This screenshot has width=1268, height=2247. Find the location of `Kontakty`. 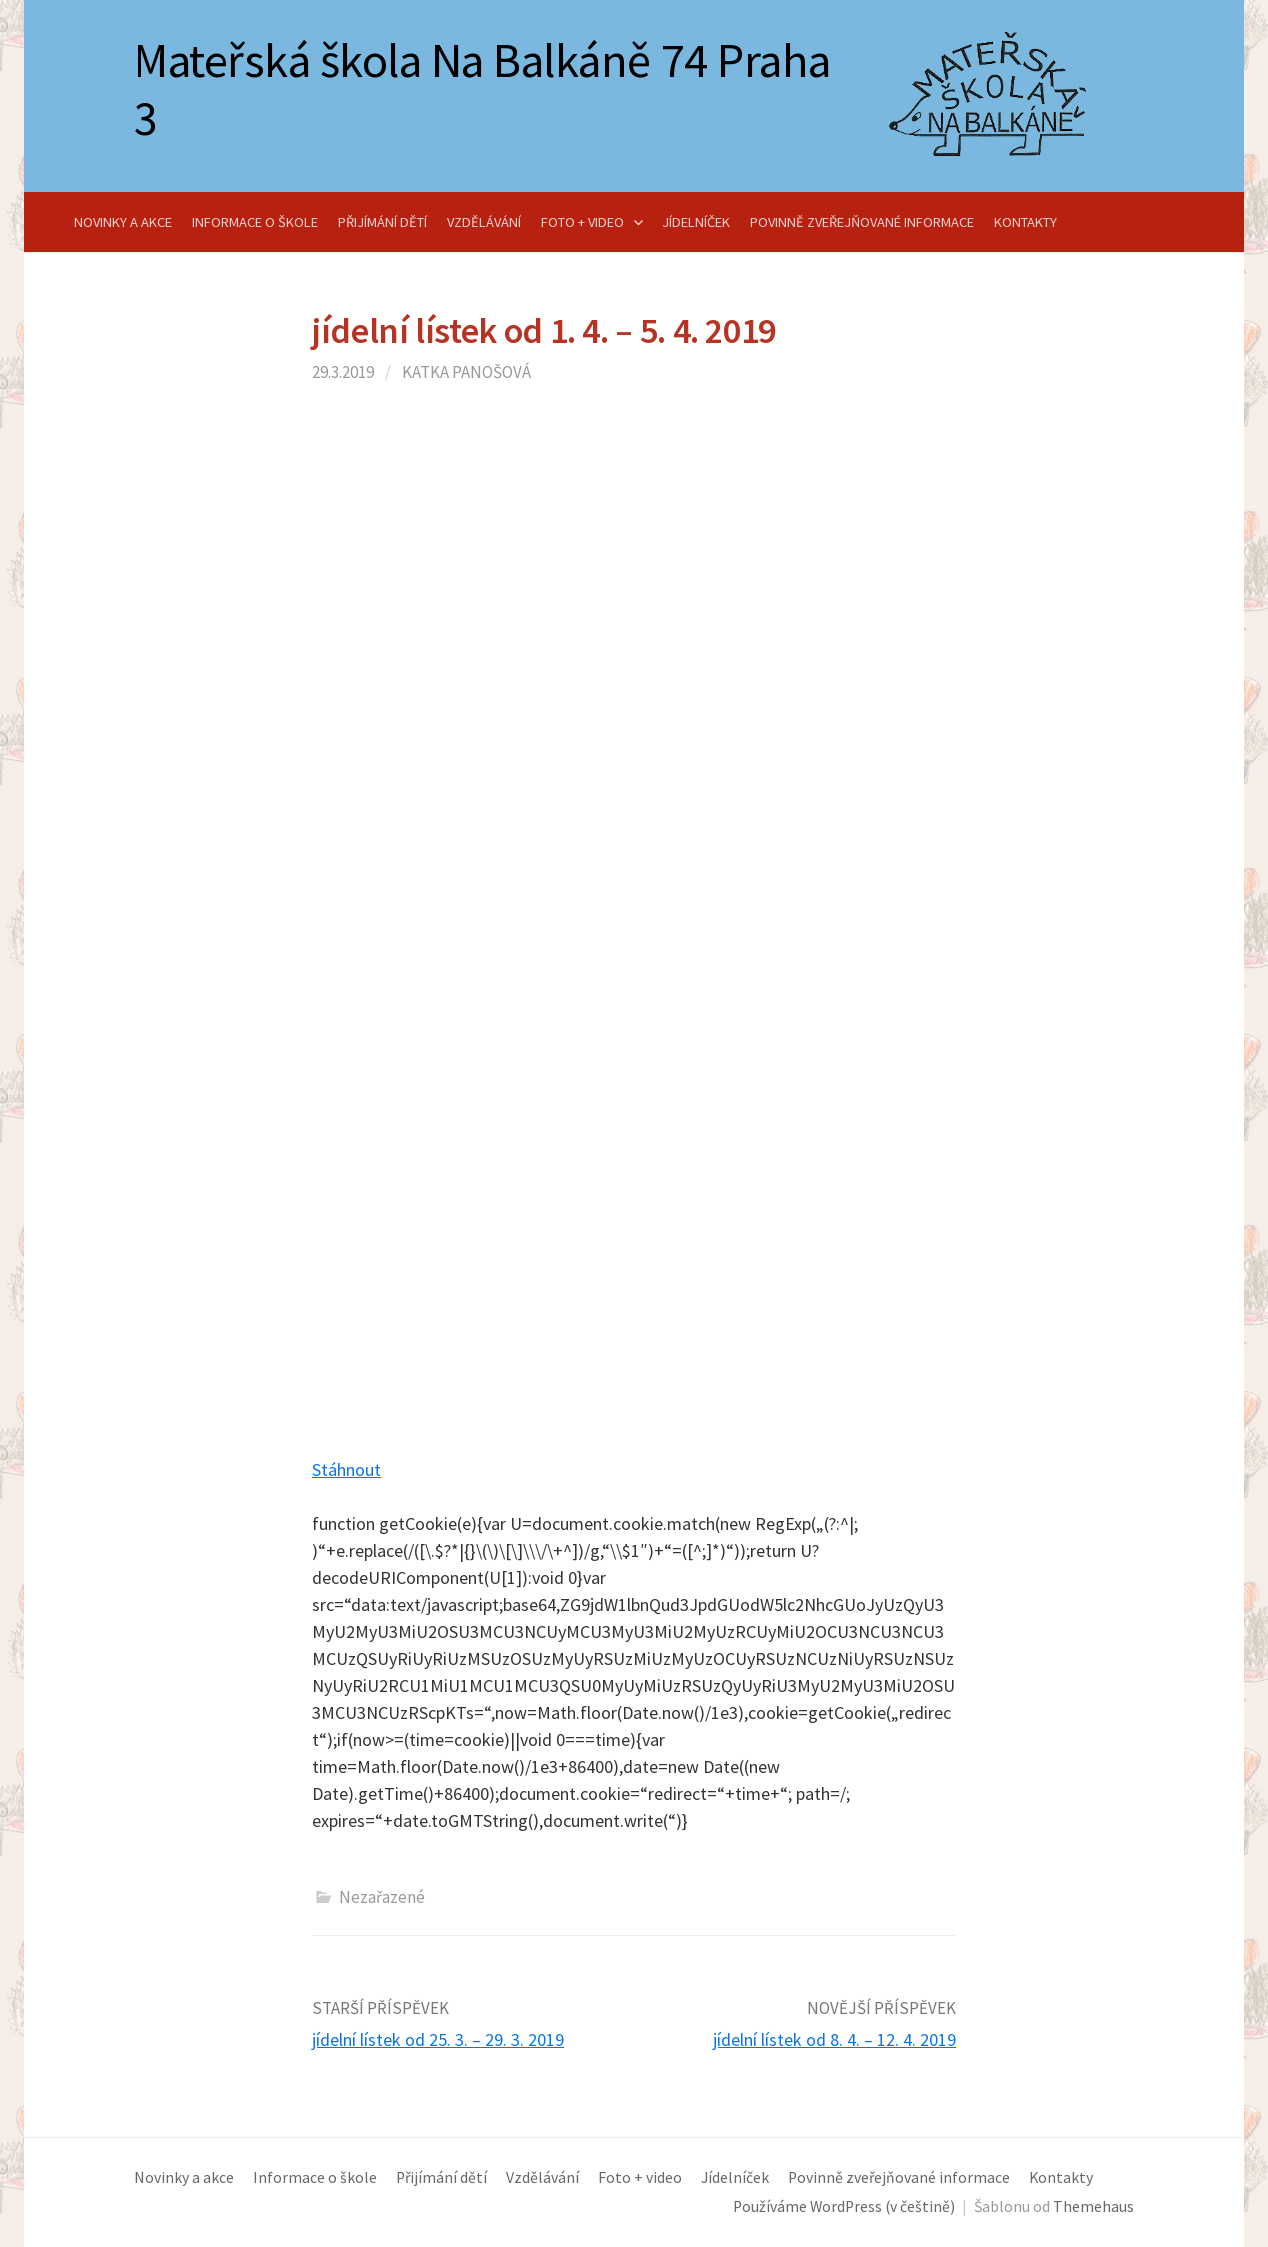

Kontakty is located at coordinates (1025, 222).